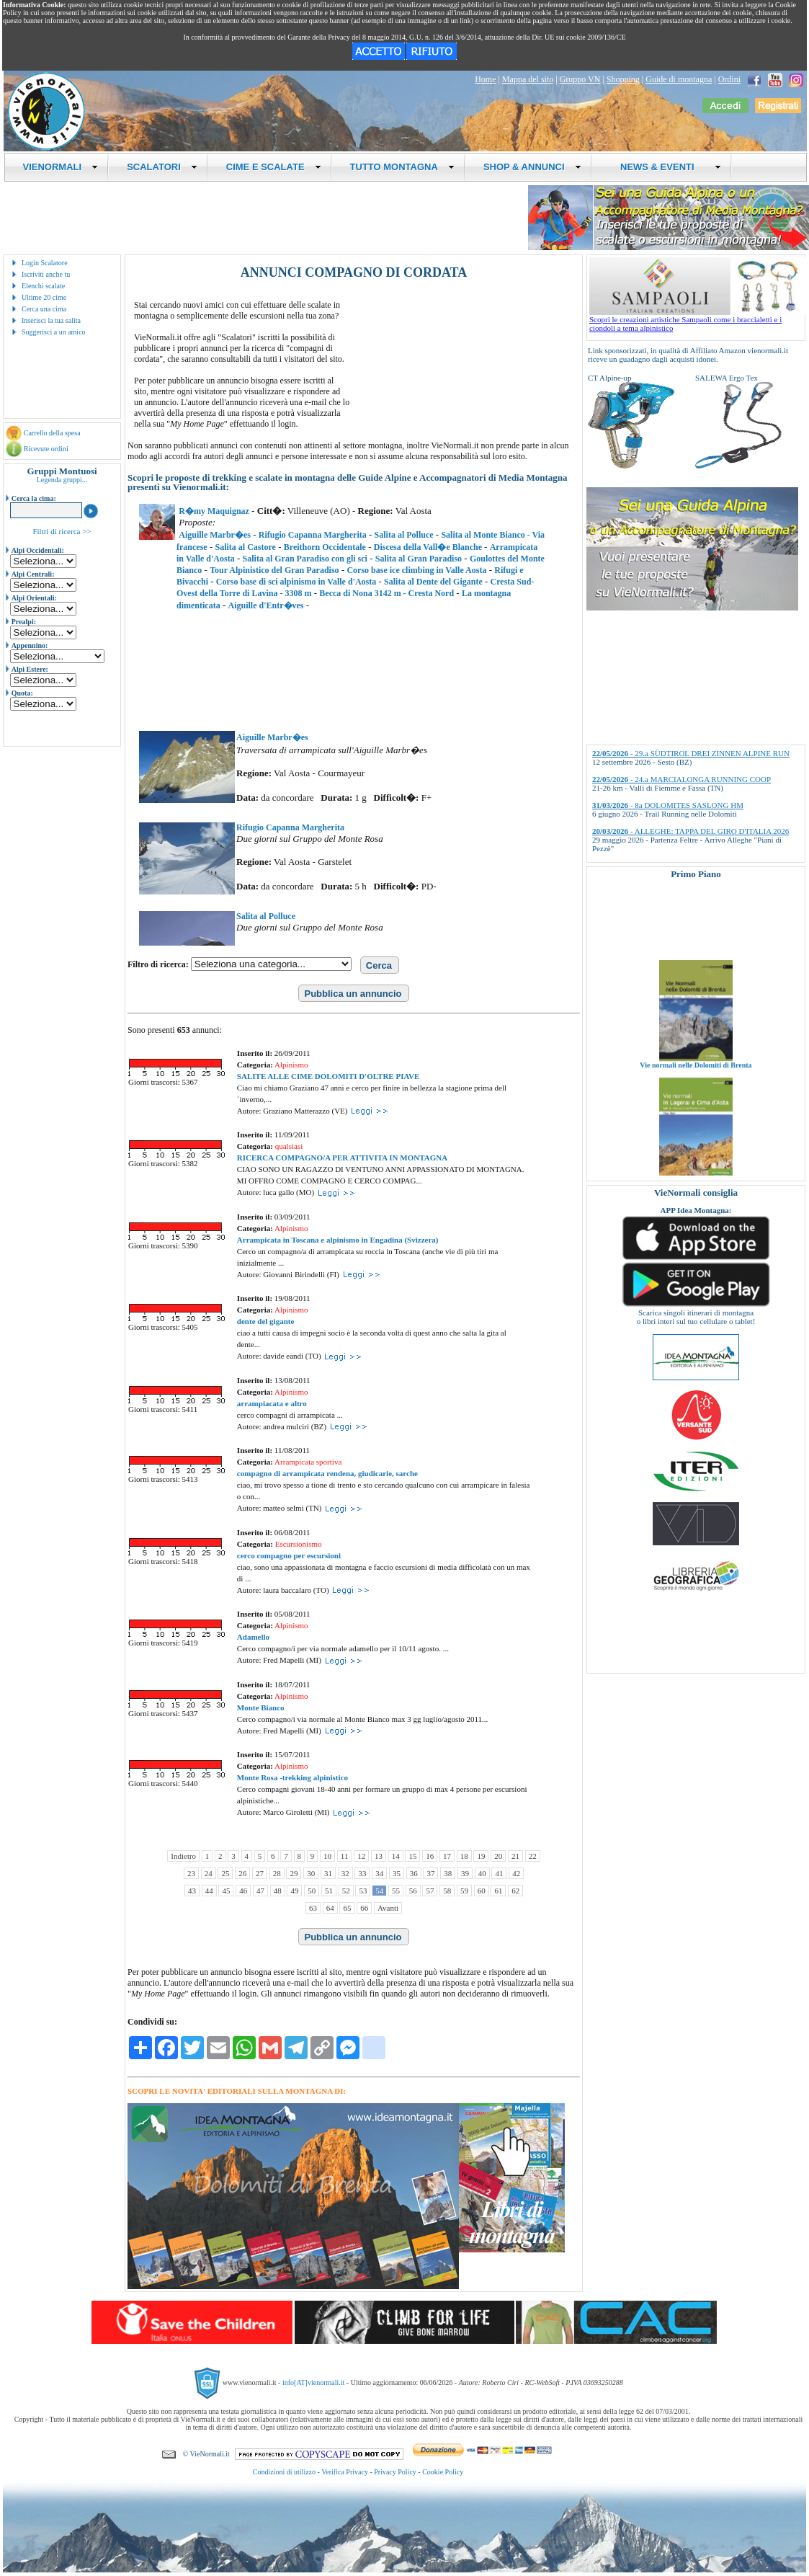  Describe the element at coordinates (209, 1873) in the screenshot. I see `24` at that location.